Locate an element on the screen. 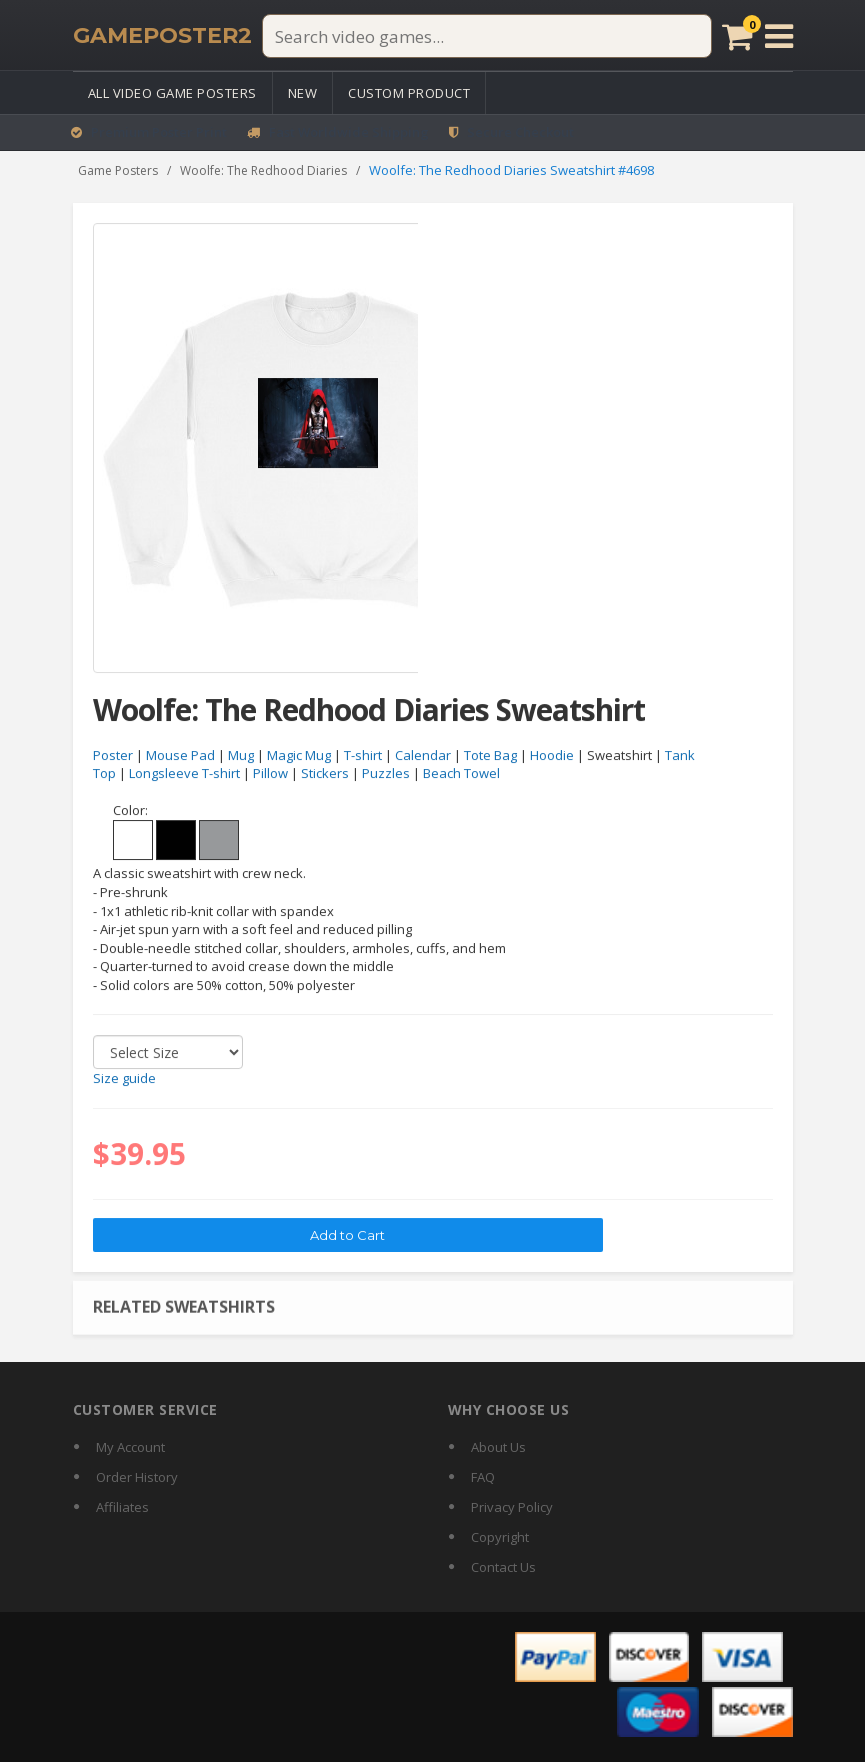 Image resolution: width=865 pixels, height=1762 pixels. About Us is located at coordinates (498, 1447).